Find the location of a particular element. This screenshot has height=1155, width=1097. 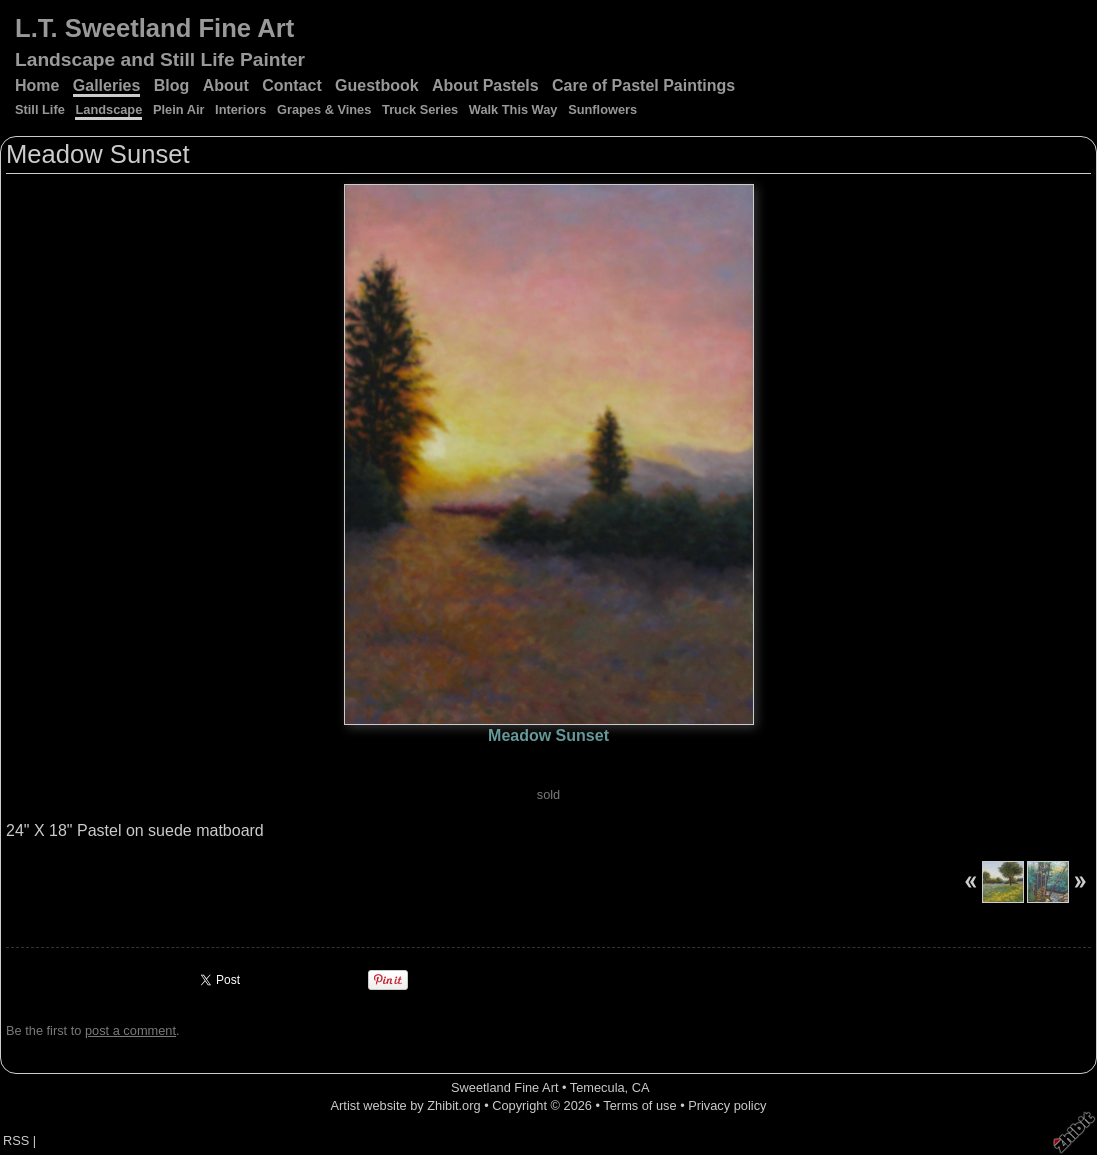

Interiors is located at coordinates (240, 109).